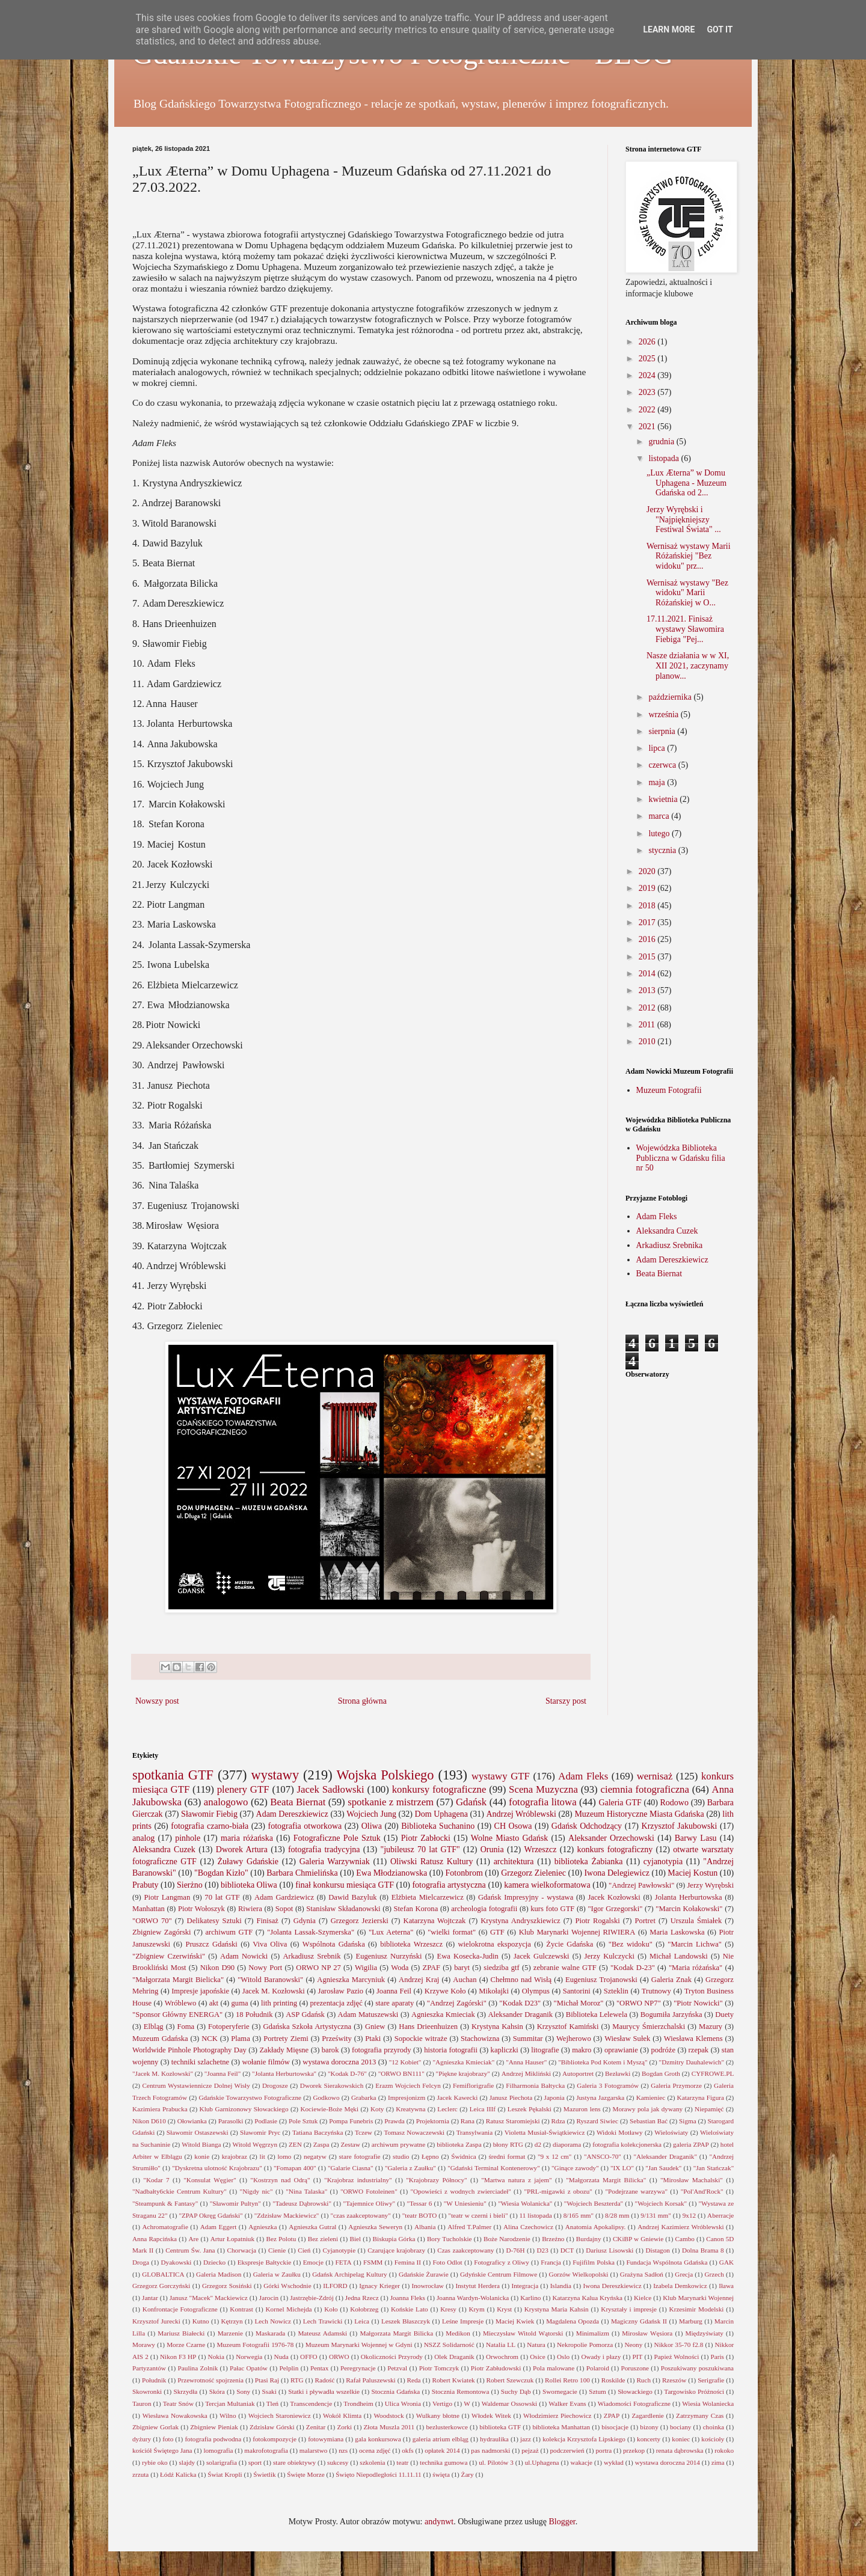 This screenshot has height=2576, width=866. I want to click on "Kodar 7, so click(156, 2179).